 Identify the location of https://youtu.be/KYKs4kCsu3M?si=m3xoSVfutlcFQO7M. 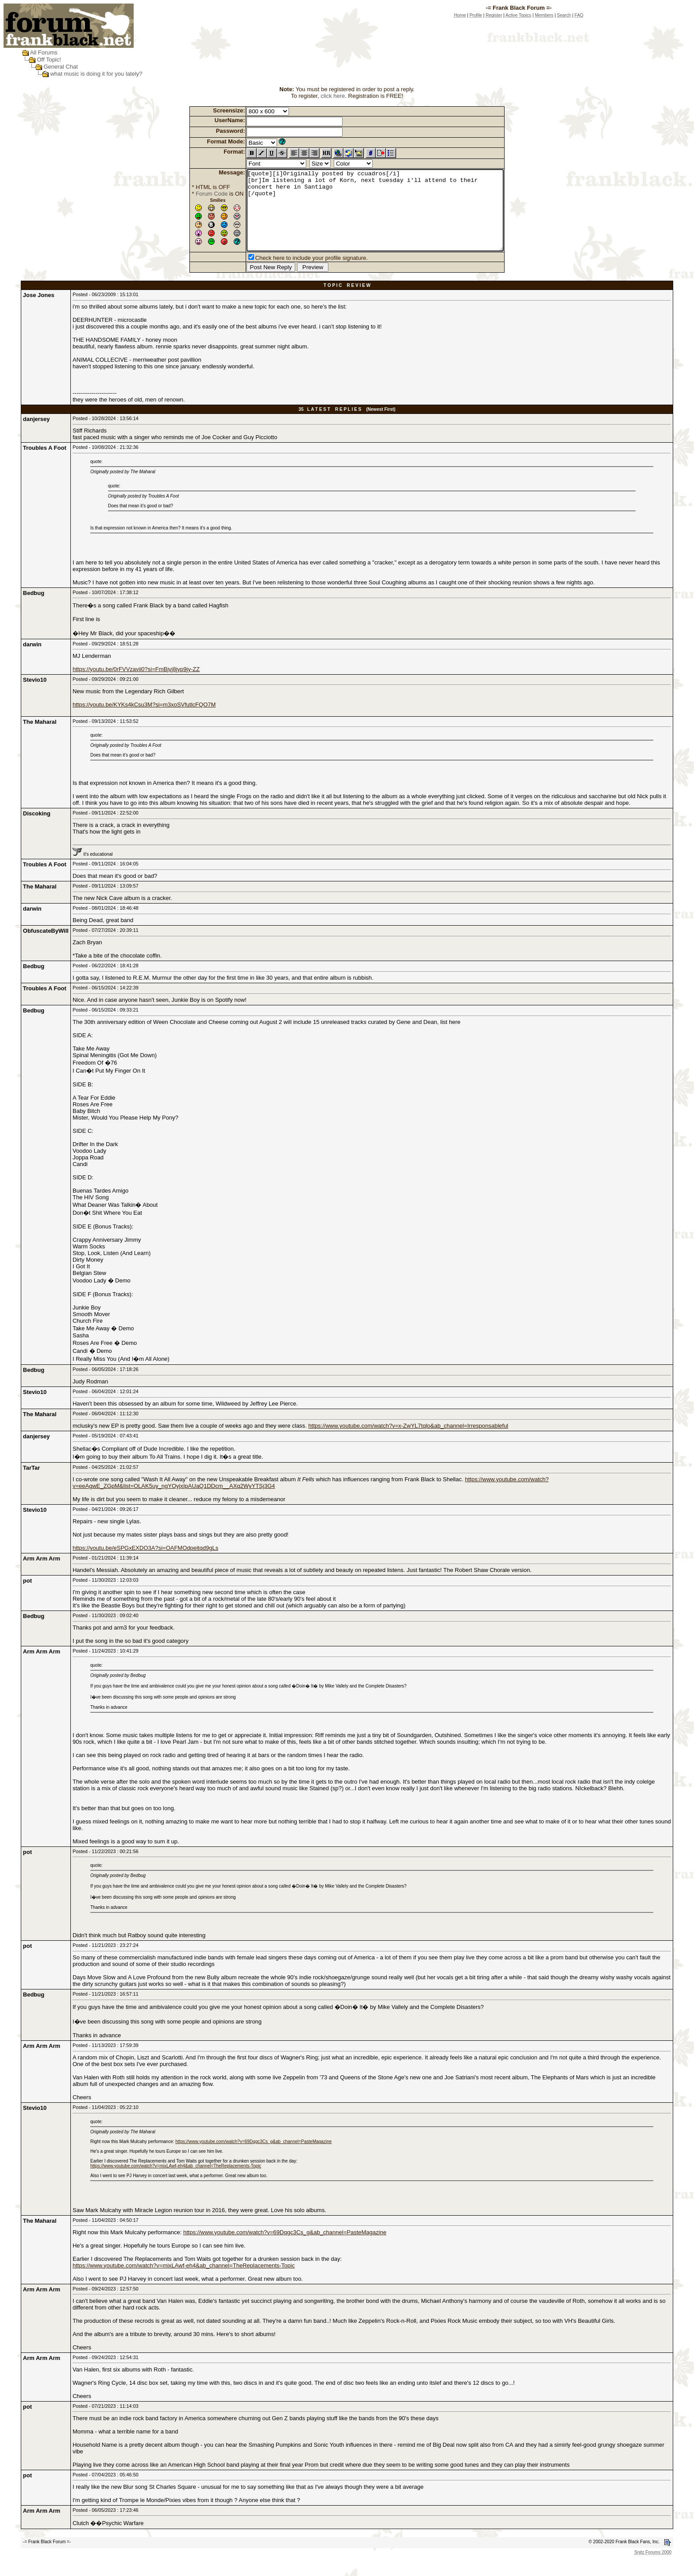
(144, 720).